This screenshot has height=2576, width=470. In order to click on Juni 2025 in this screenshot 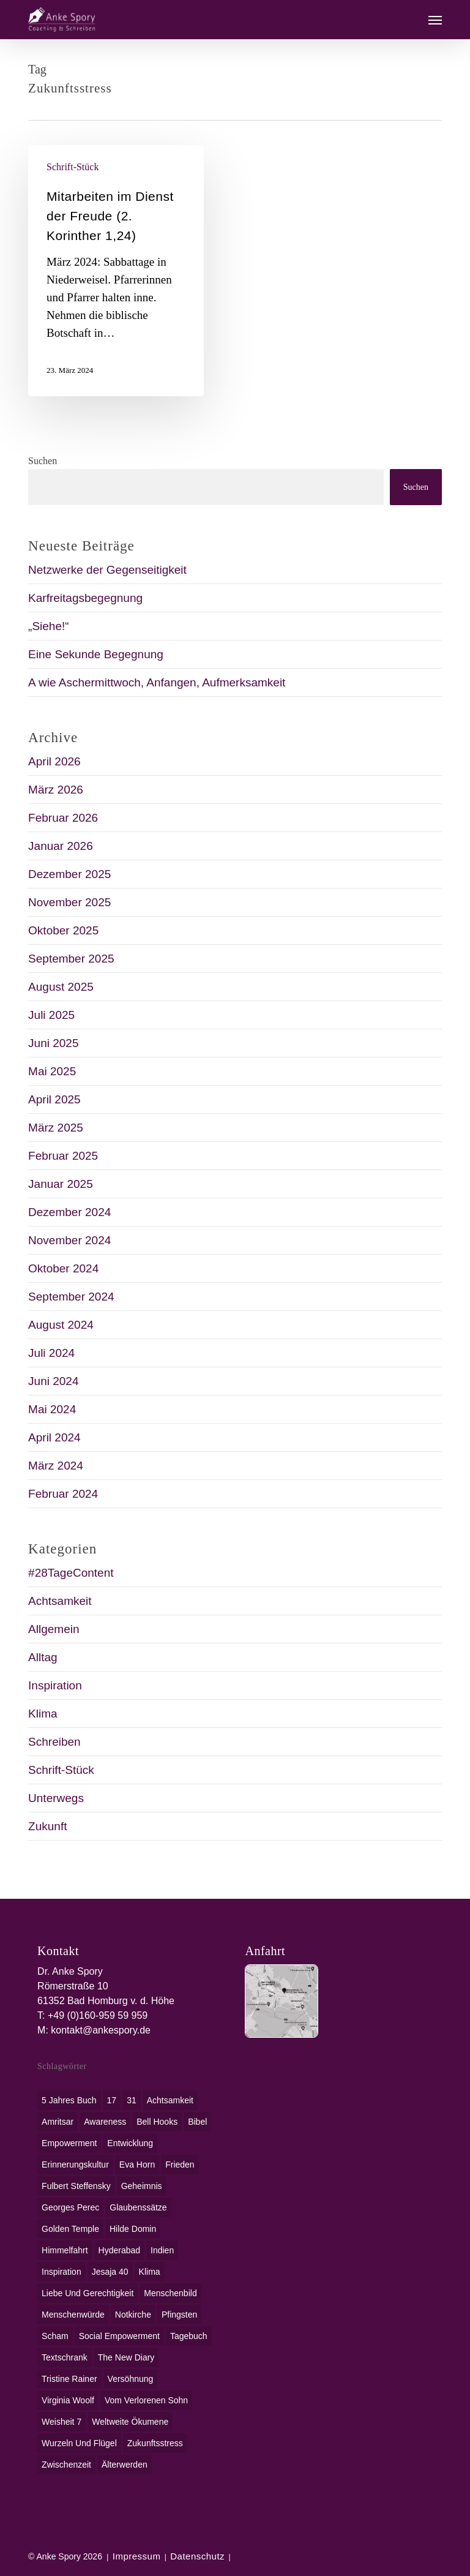, I will do `click(53, 1043)`.